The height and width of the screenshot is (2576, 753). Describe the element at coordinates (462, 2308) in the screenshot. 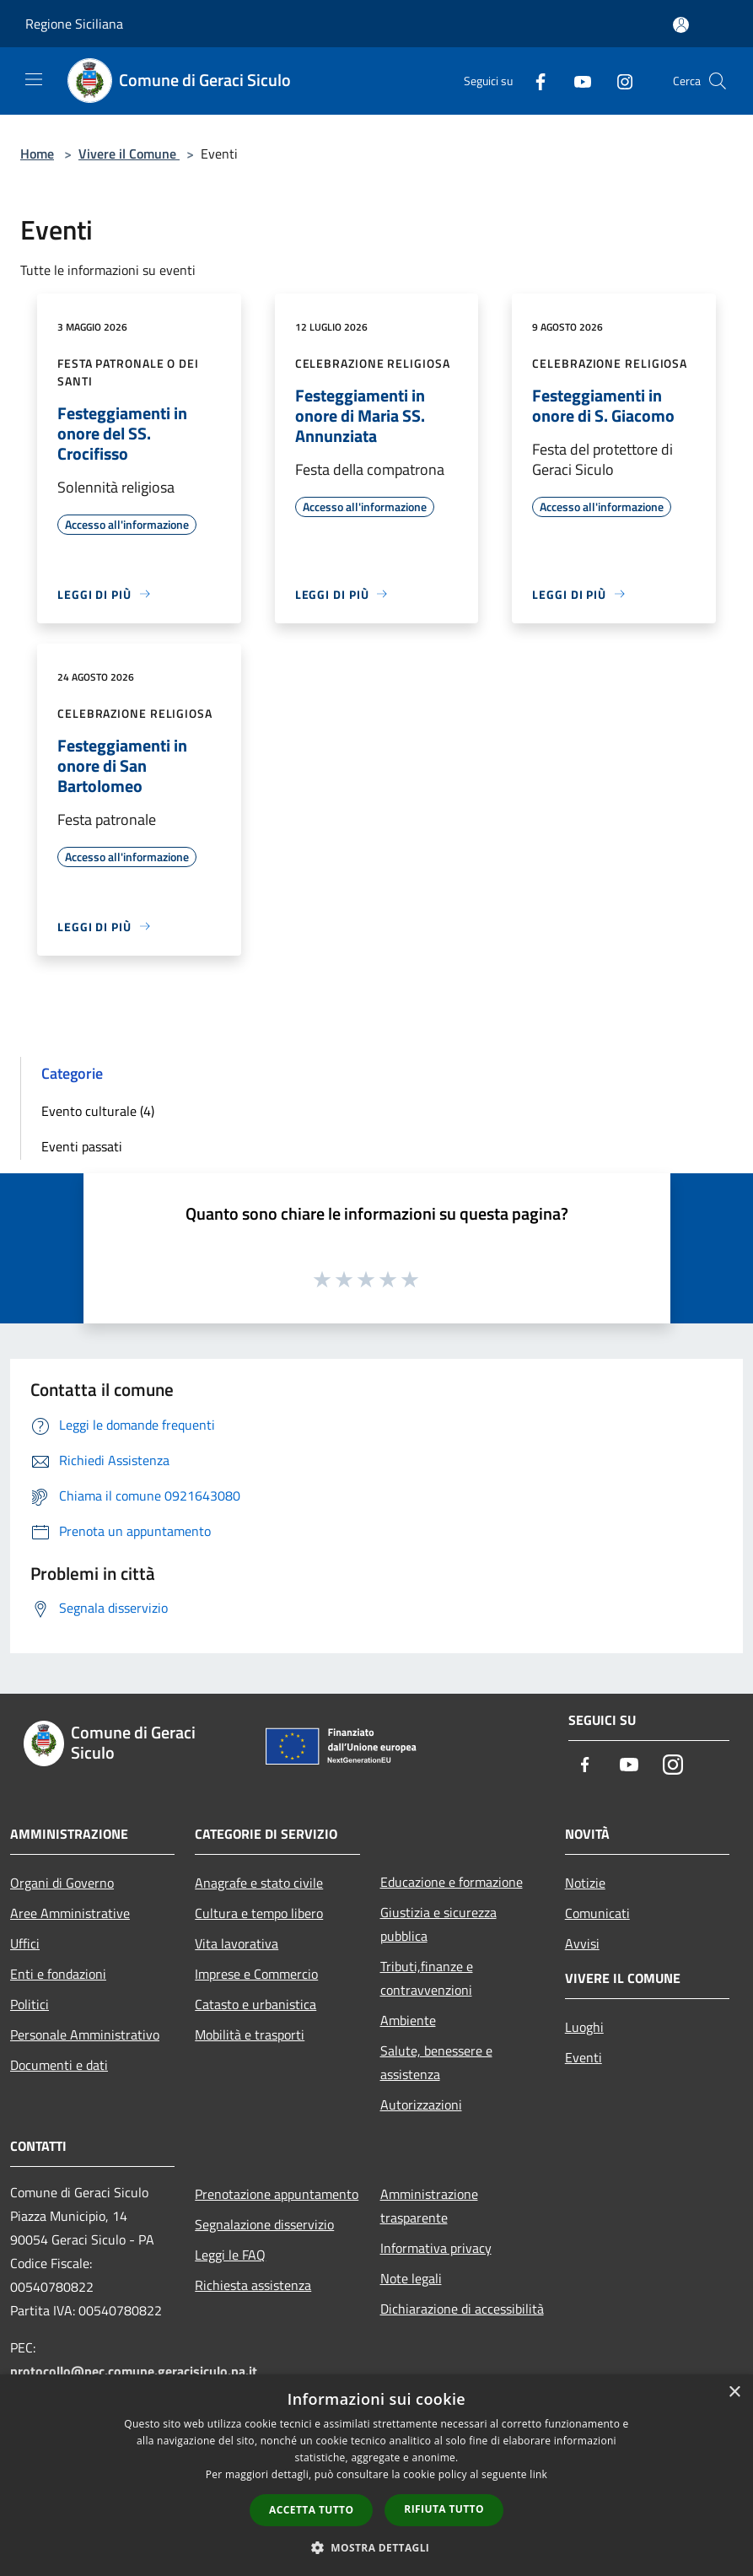

I see `Dichiarazione di accessibilità` at that location.